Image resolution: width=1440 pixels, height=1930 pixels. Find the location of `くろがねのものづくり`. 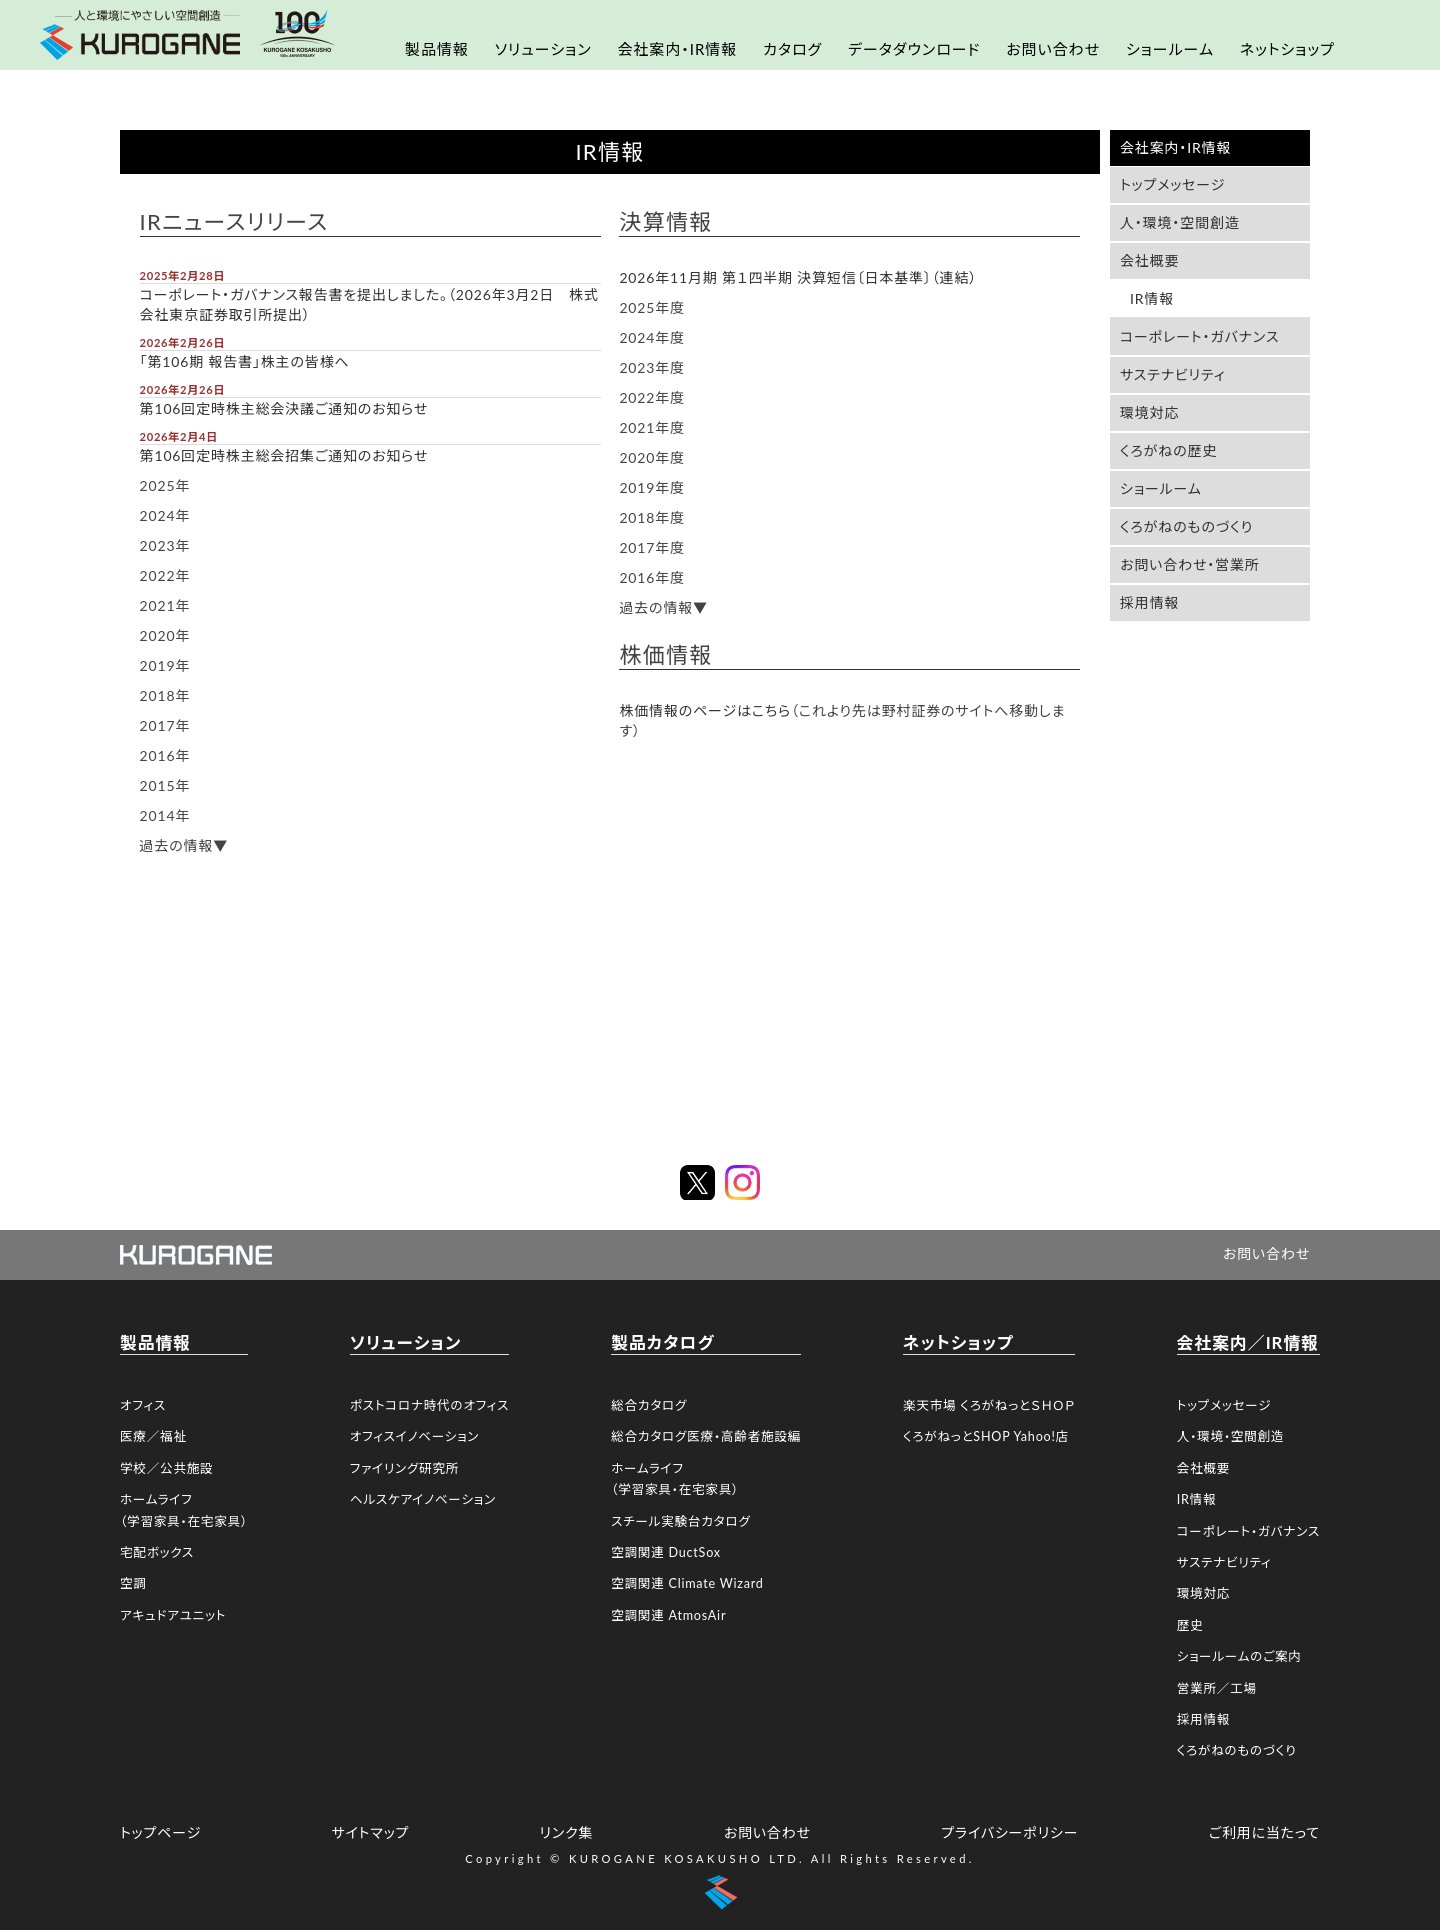

くろがねのものづくり is located at coordinates (1186, 526).